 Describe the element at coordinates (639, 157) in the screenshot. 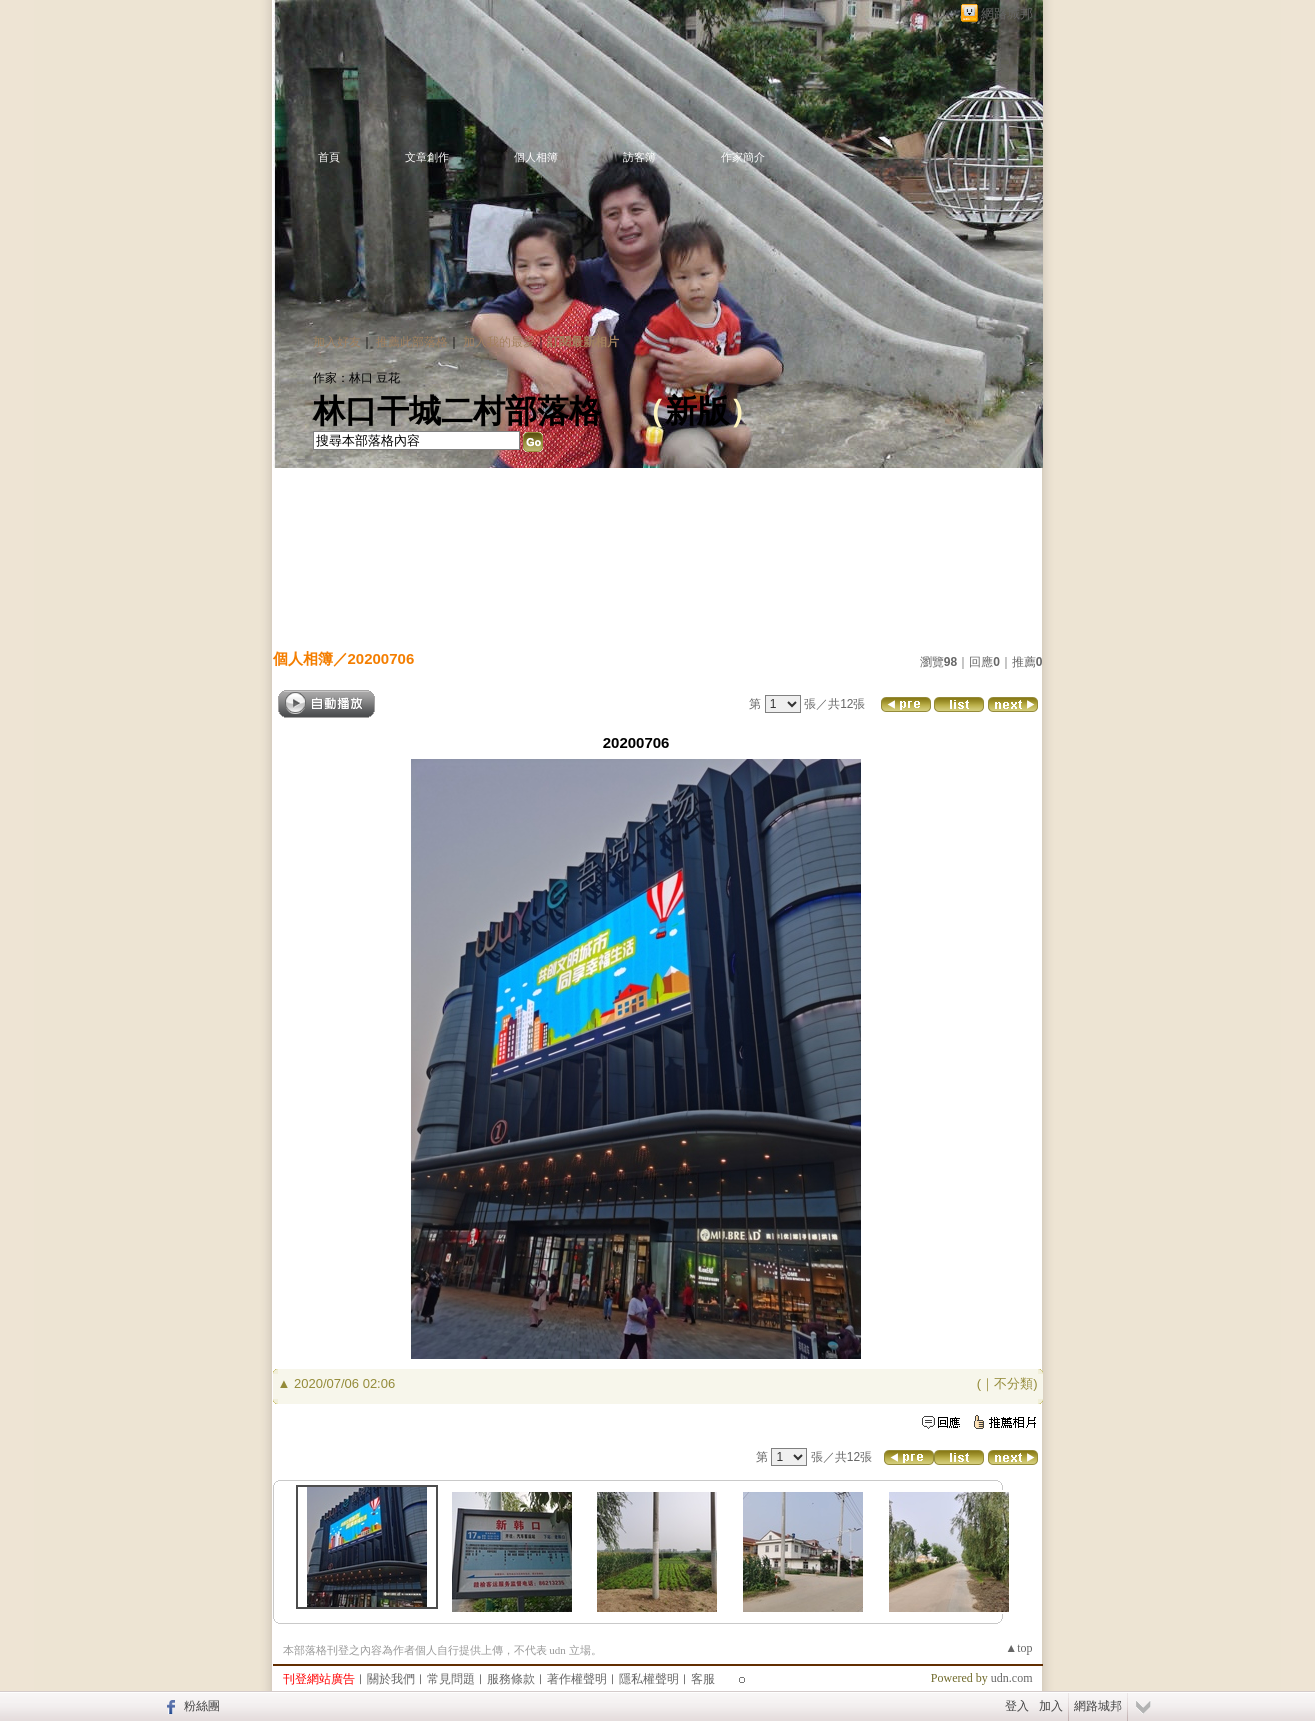

I see `訪客簿` at that location.